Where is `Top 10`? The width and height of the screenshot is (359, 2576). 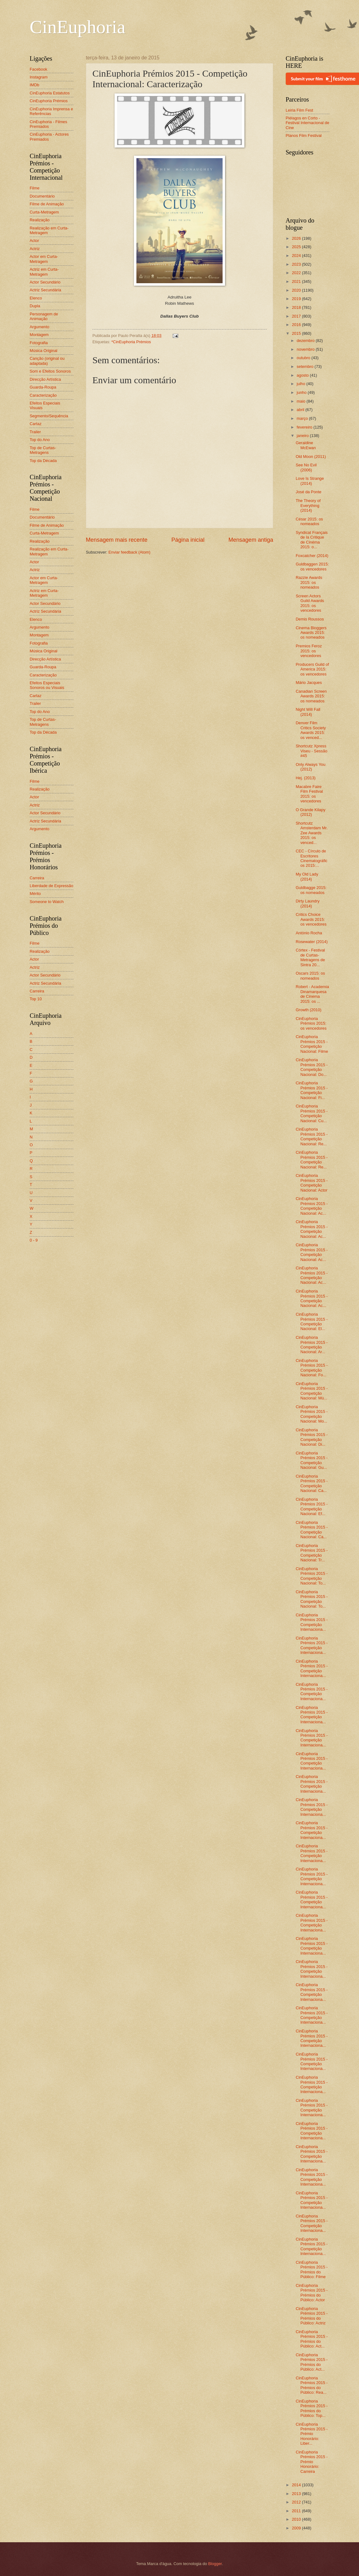
Top 10 is located at coordinates (36, 999).